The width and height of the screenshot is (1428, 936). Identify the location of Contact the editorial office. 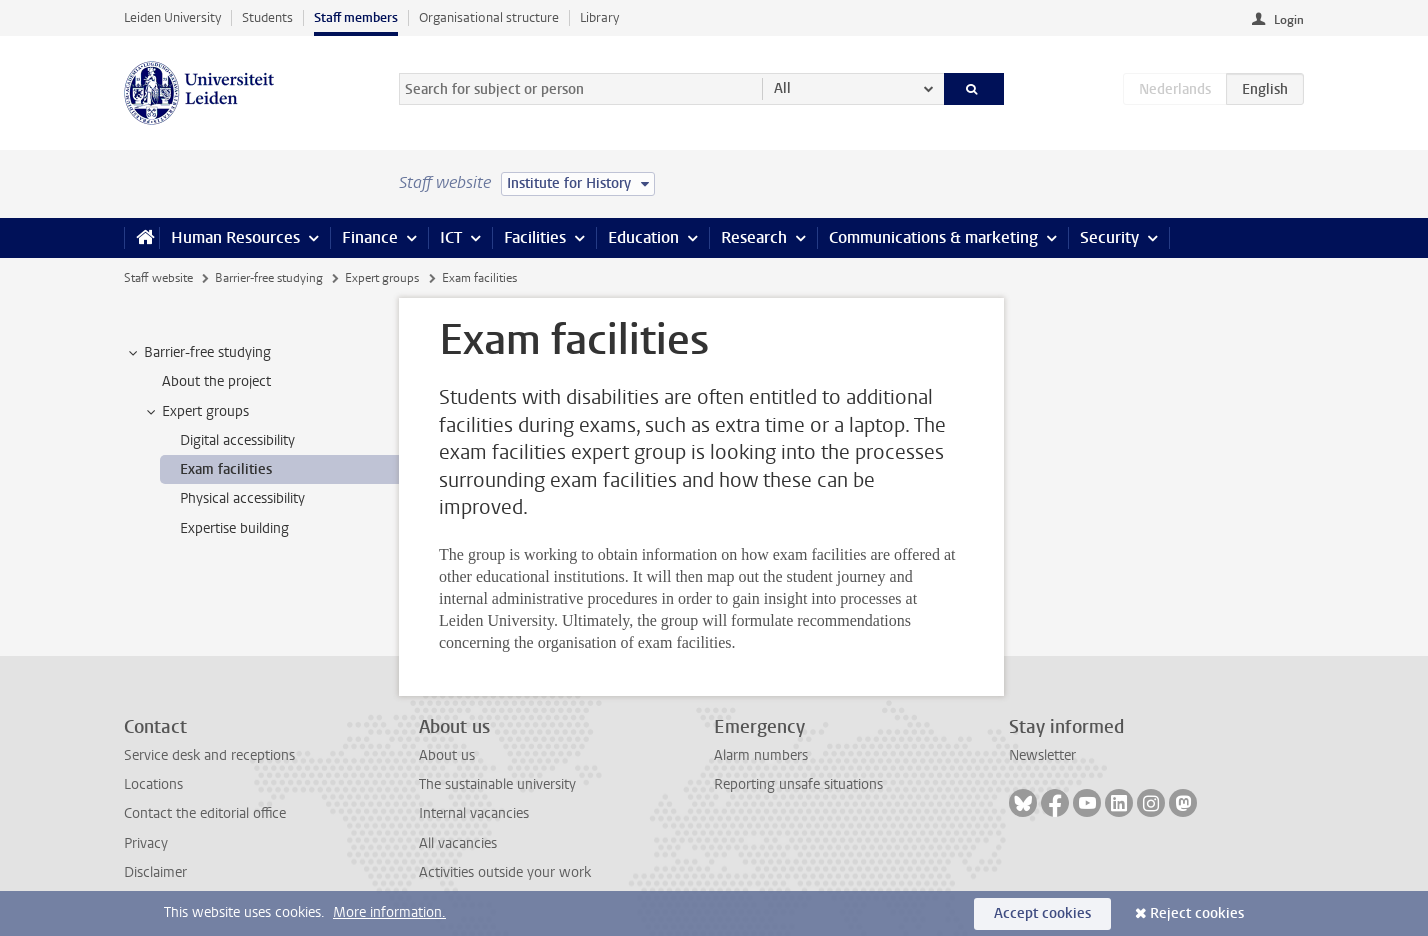
(205, 813).